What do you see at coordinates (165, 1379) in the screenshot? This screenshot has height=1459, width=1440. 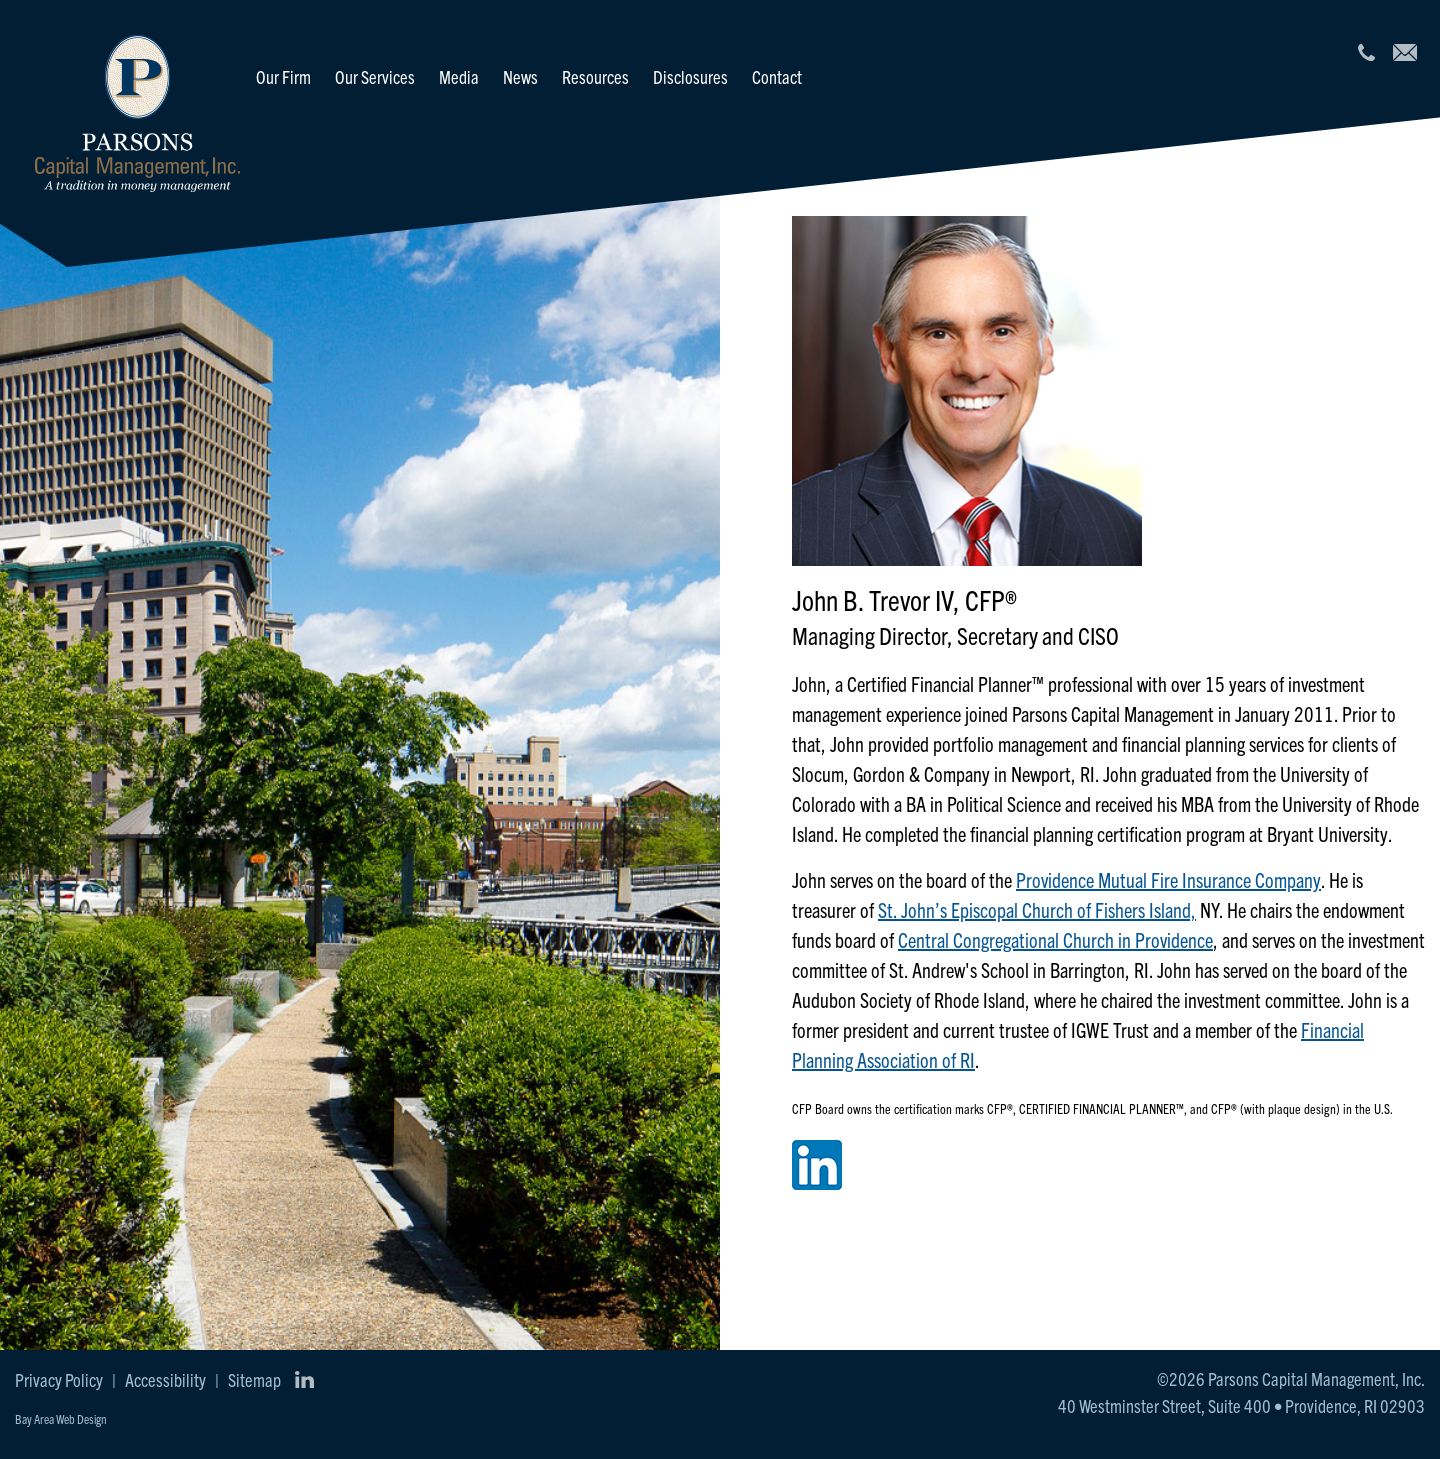 I see `Accessibility` at bounding box center [165, 1379].